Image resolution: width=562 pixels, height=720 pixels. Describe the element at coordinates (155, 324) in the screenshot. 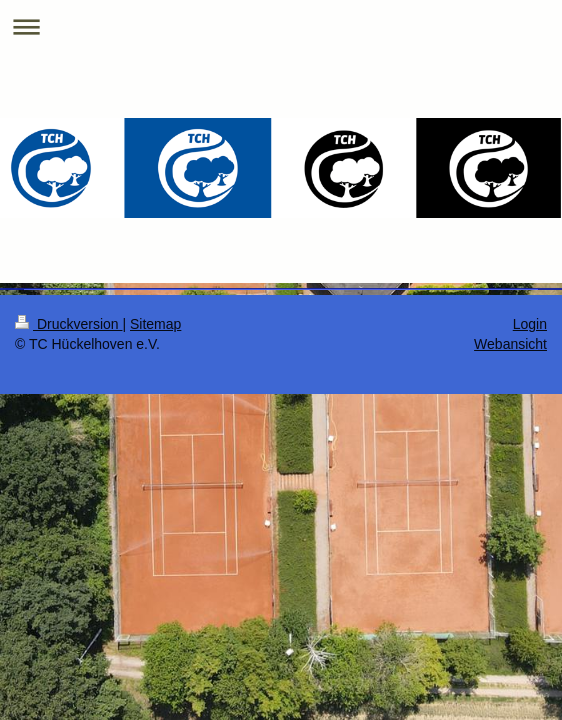

I see `Sitemap` at that location.